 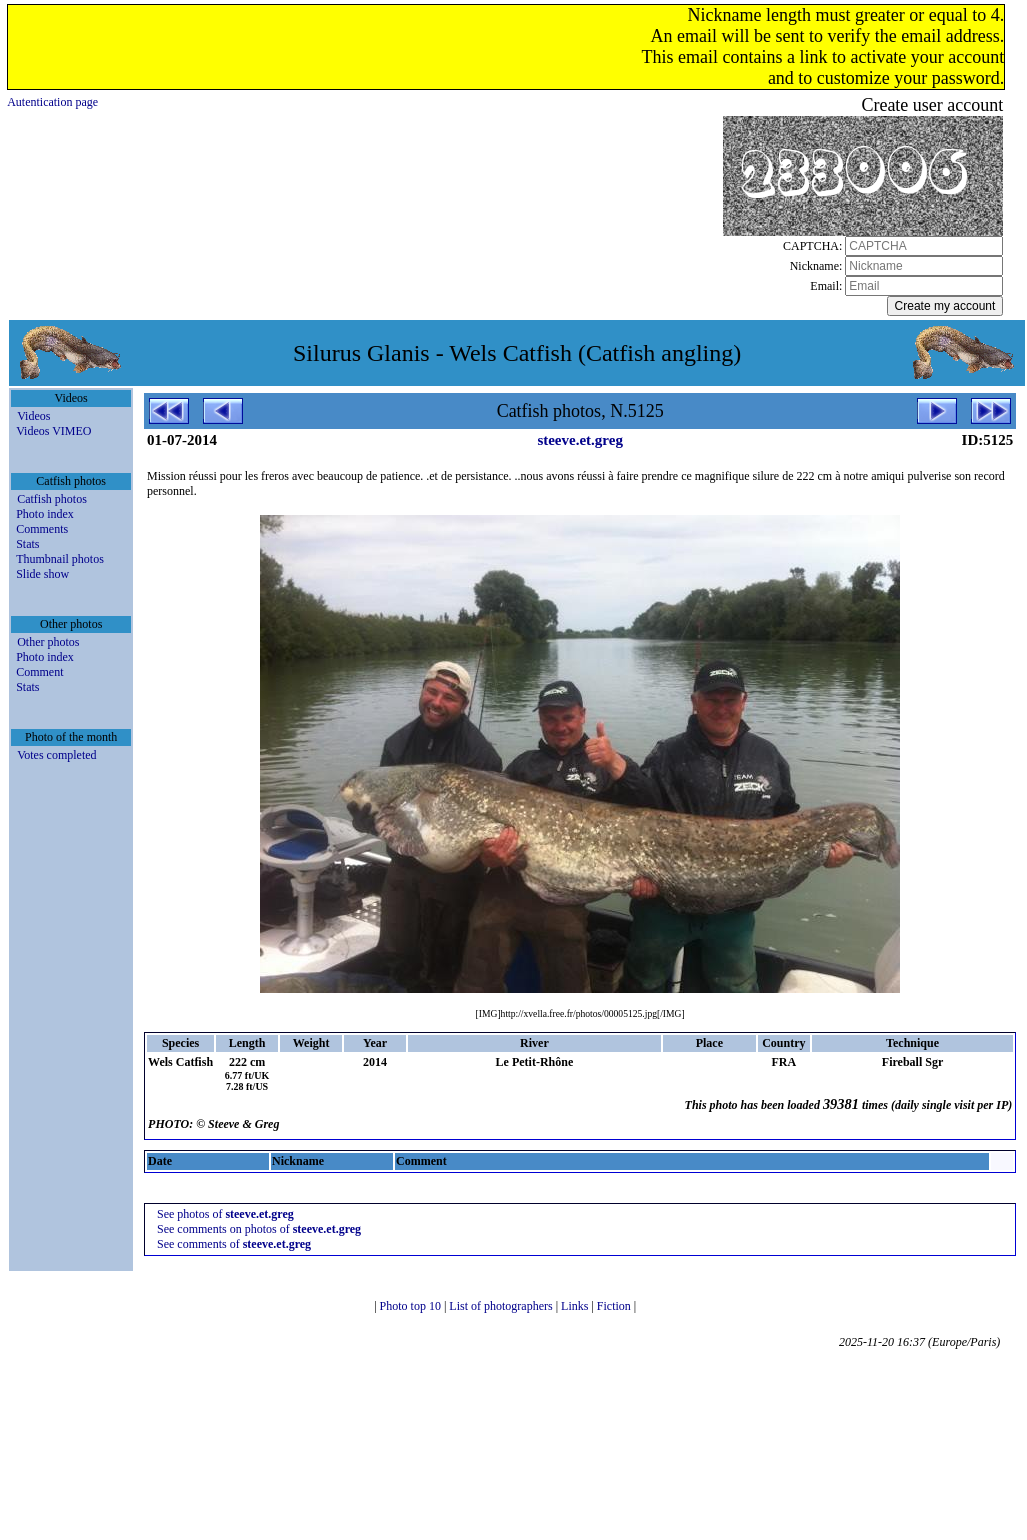 What do you see at coordinates (234, 1244) in the screenshot?
I see `See comments of` at bounding box center [234, 1244].